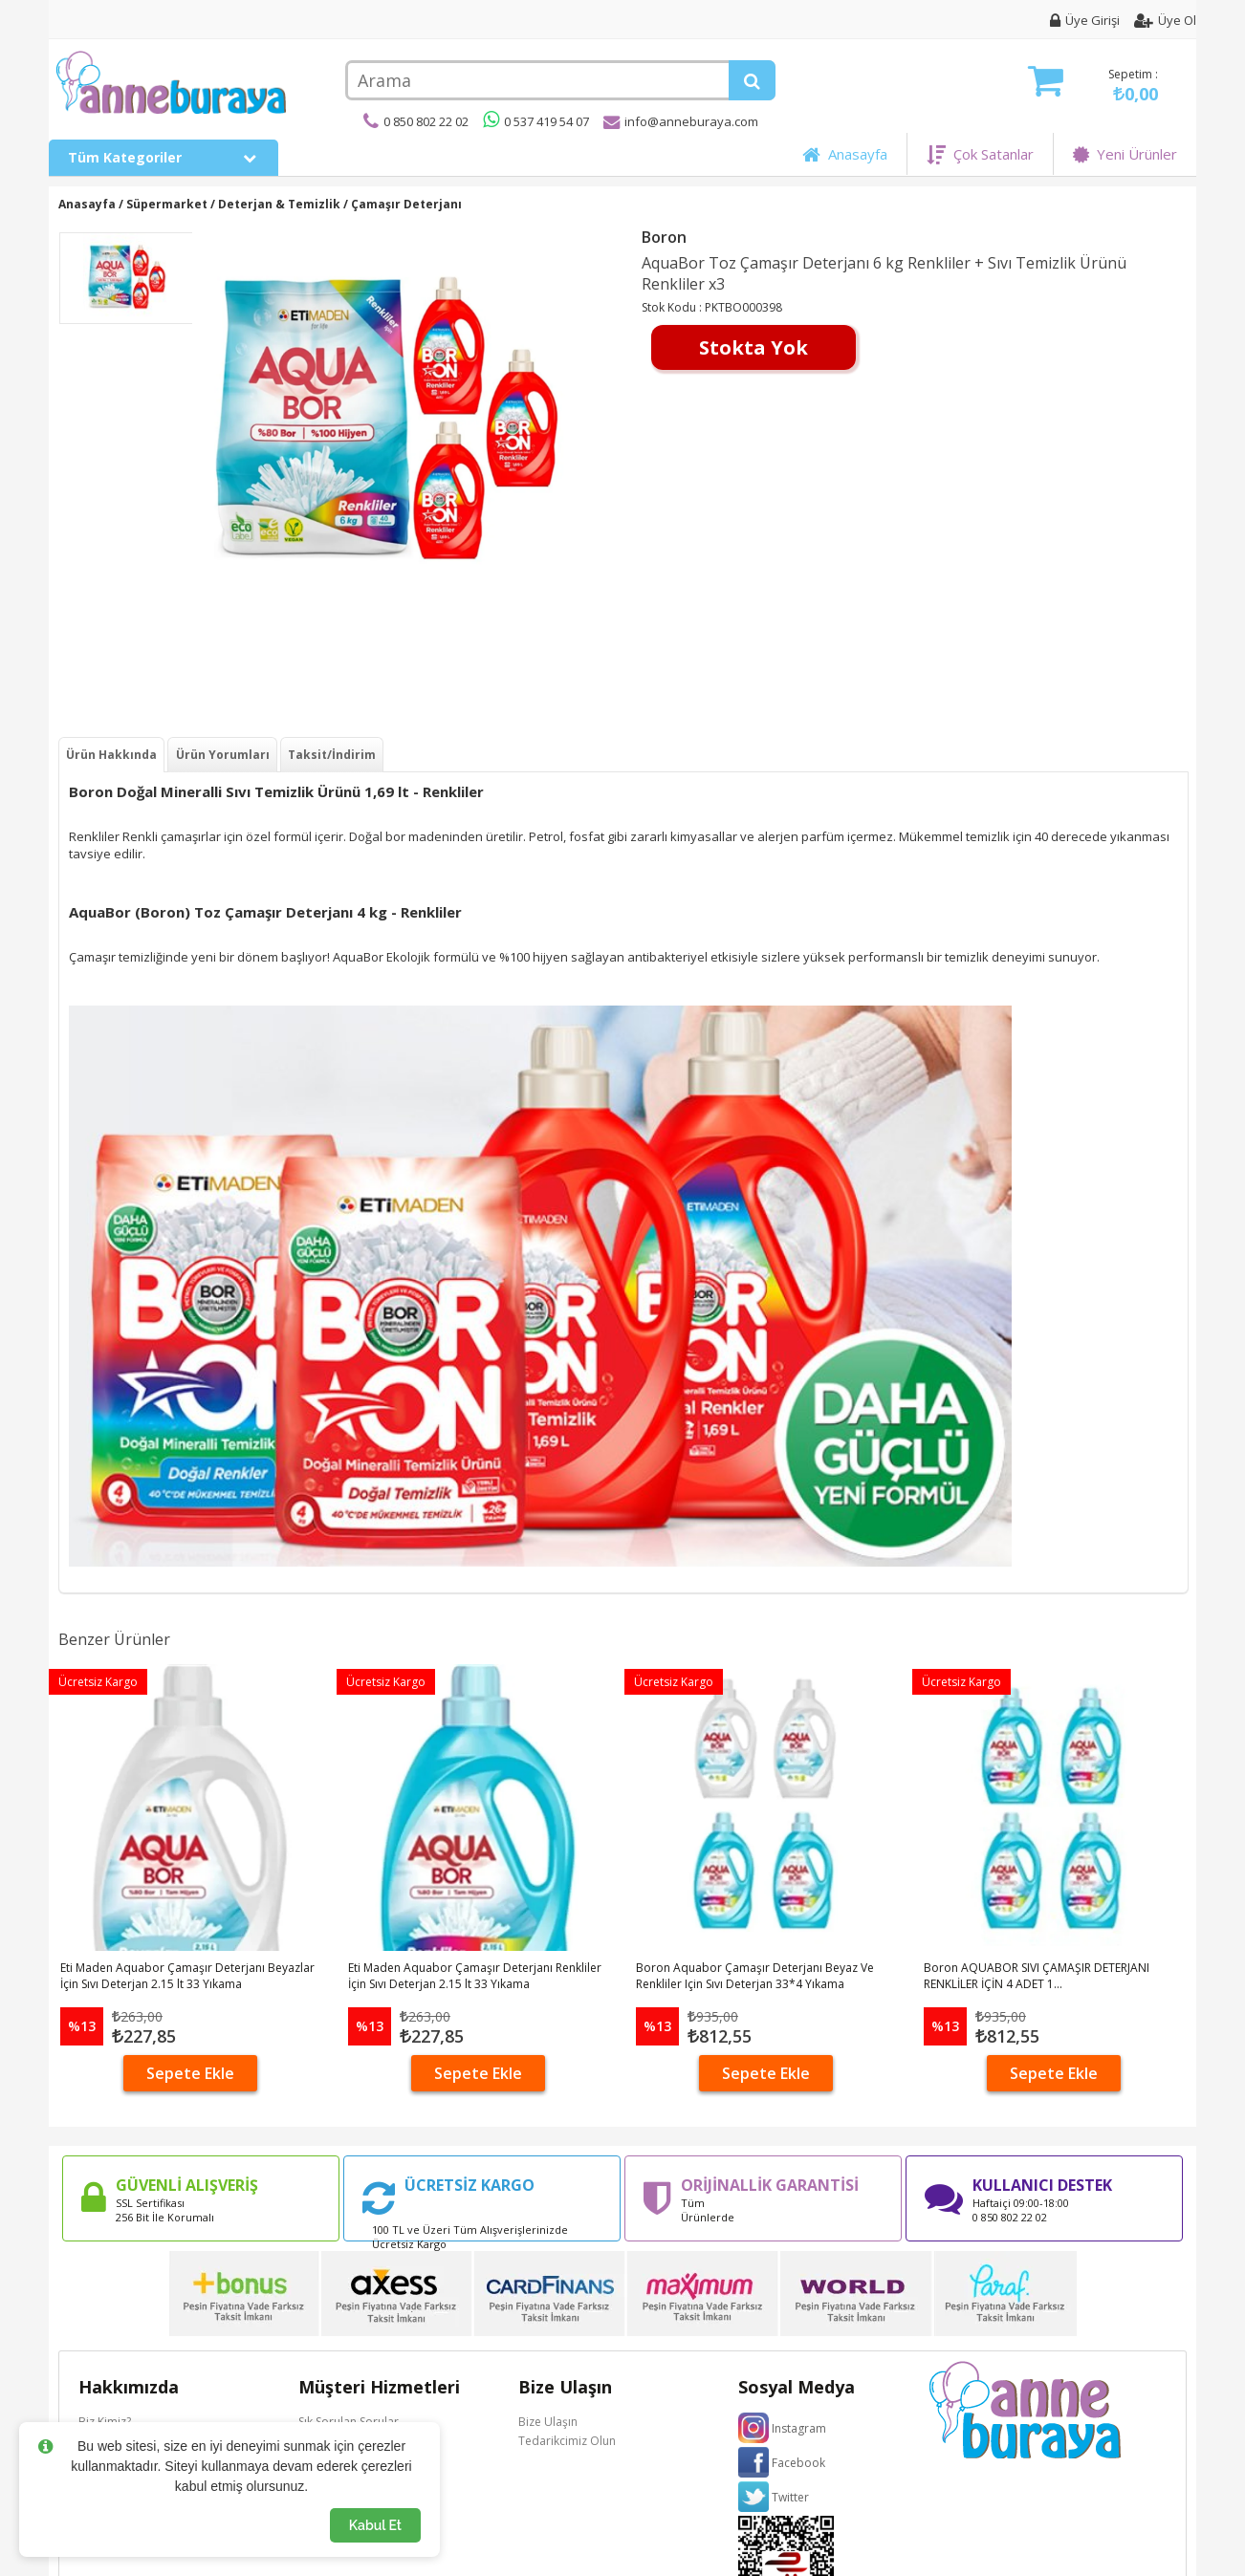  What do you see at coordinates (1165, 20) in the screenshot?
I see `Üye Ol` at bounding box center [1165, 20].